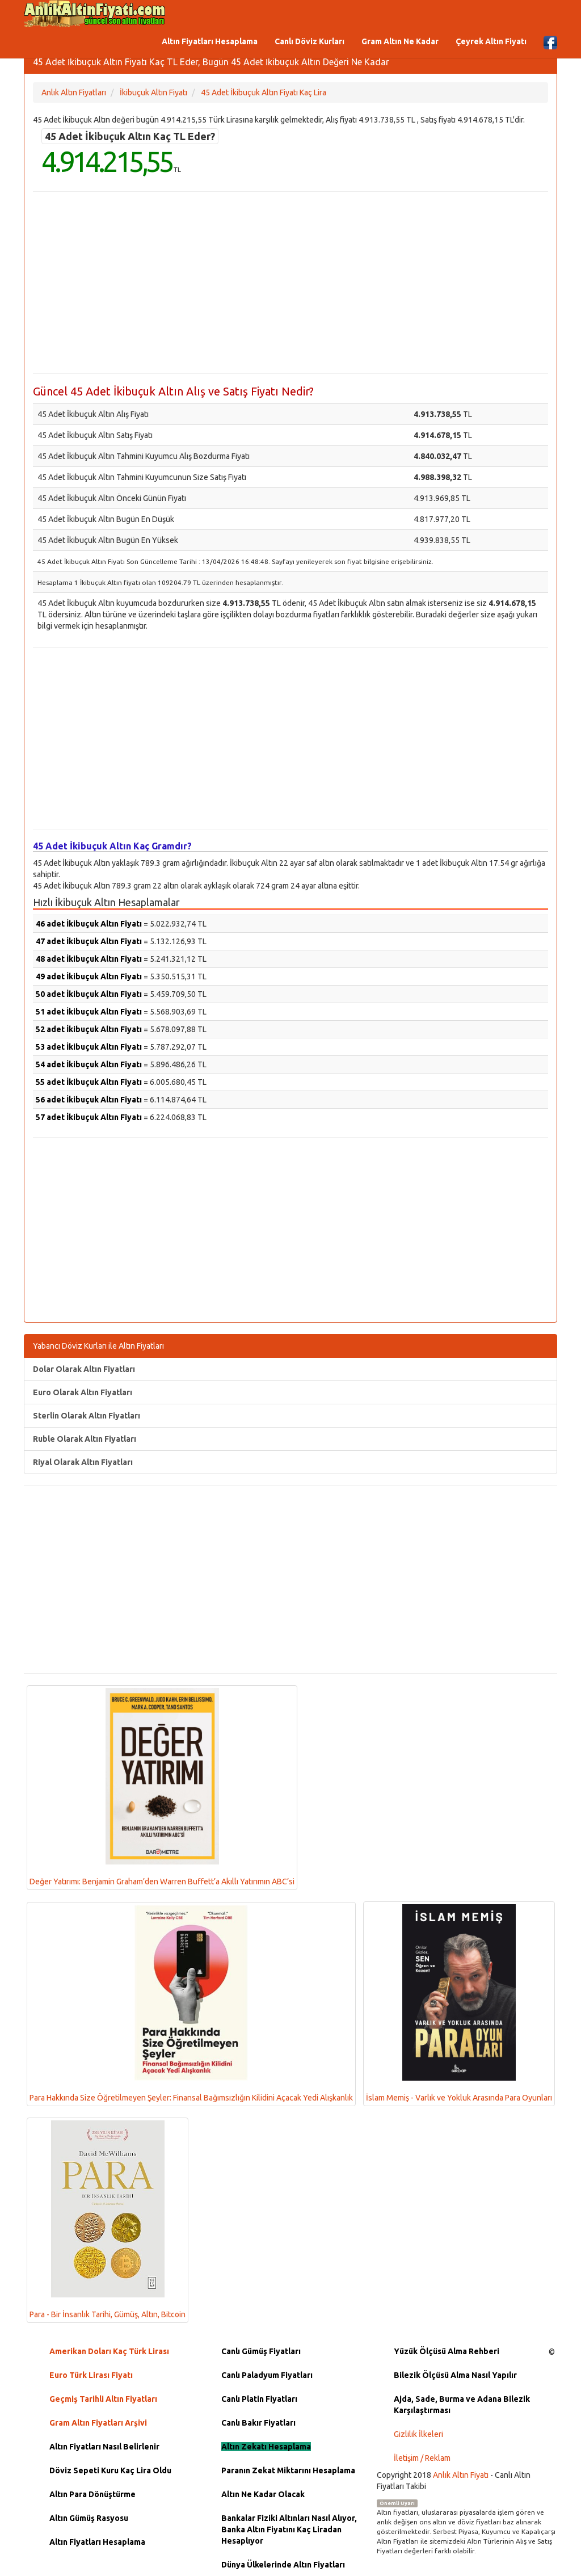 The image size is (581, 2576). Describe the element at coordinates (400, 41) in the screenshot. I see `Gram Altın Ne Kadar` at that location.